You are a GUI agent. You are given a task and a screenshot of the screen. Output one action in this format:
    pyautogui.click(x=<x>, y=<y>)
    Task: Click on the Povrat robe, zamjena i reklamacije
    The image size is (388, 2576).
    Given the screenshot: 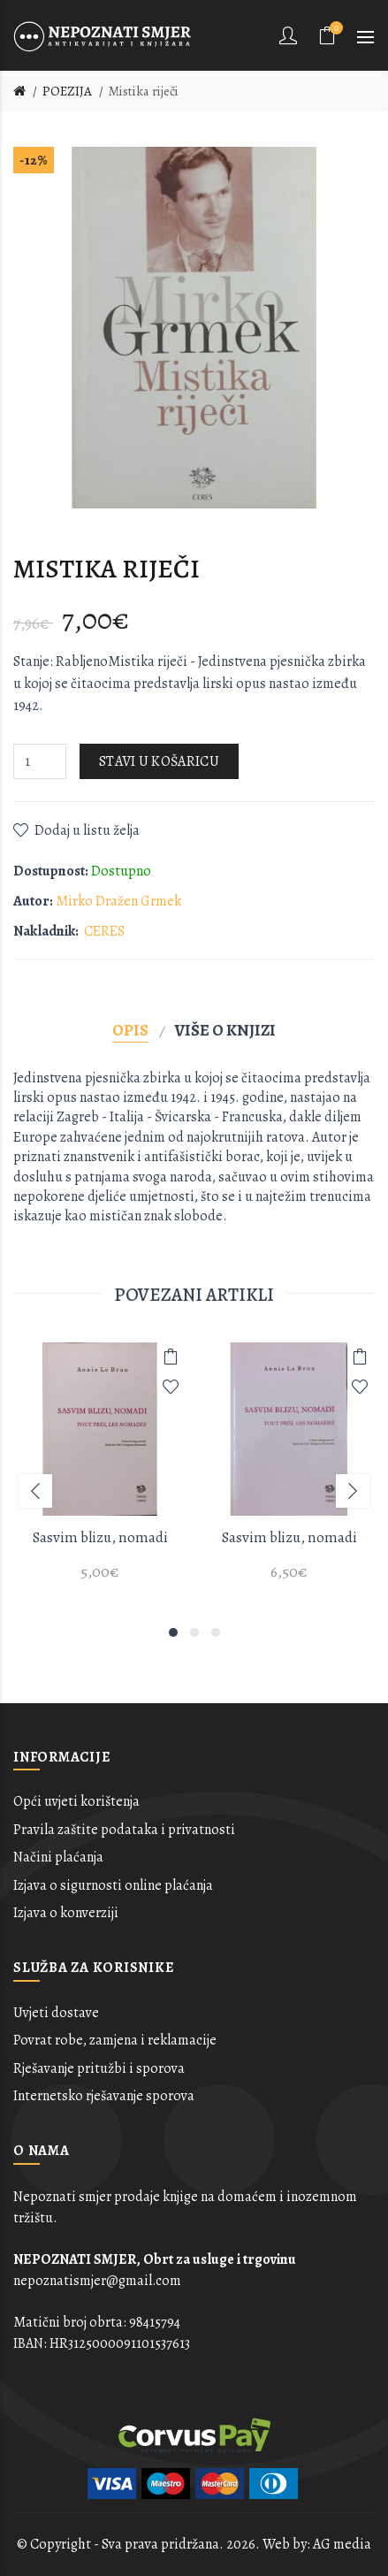 What is the action you would take?
    pyautogui.click(x=115, y=2040)
    